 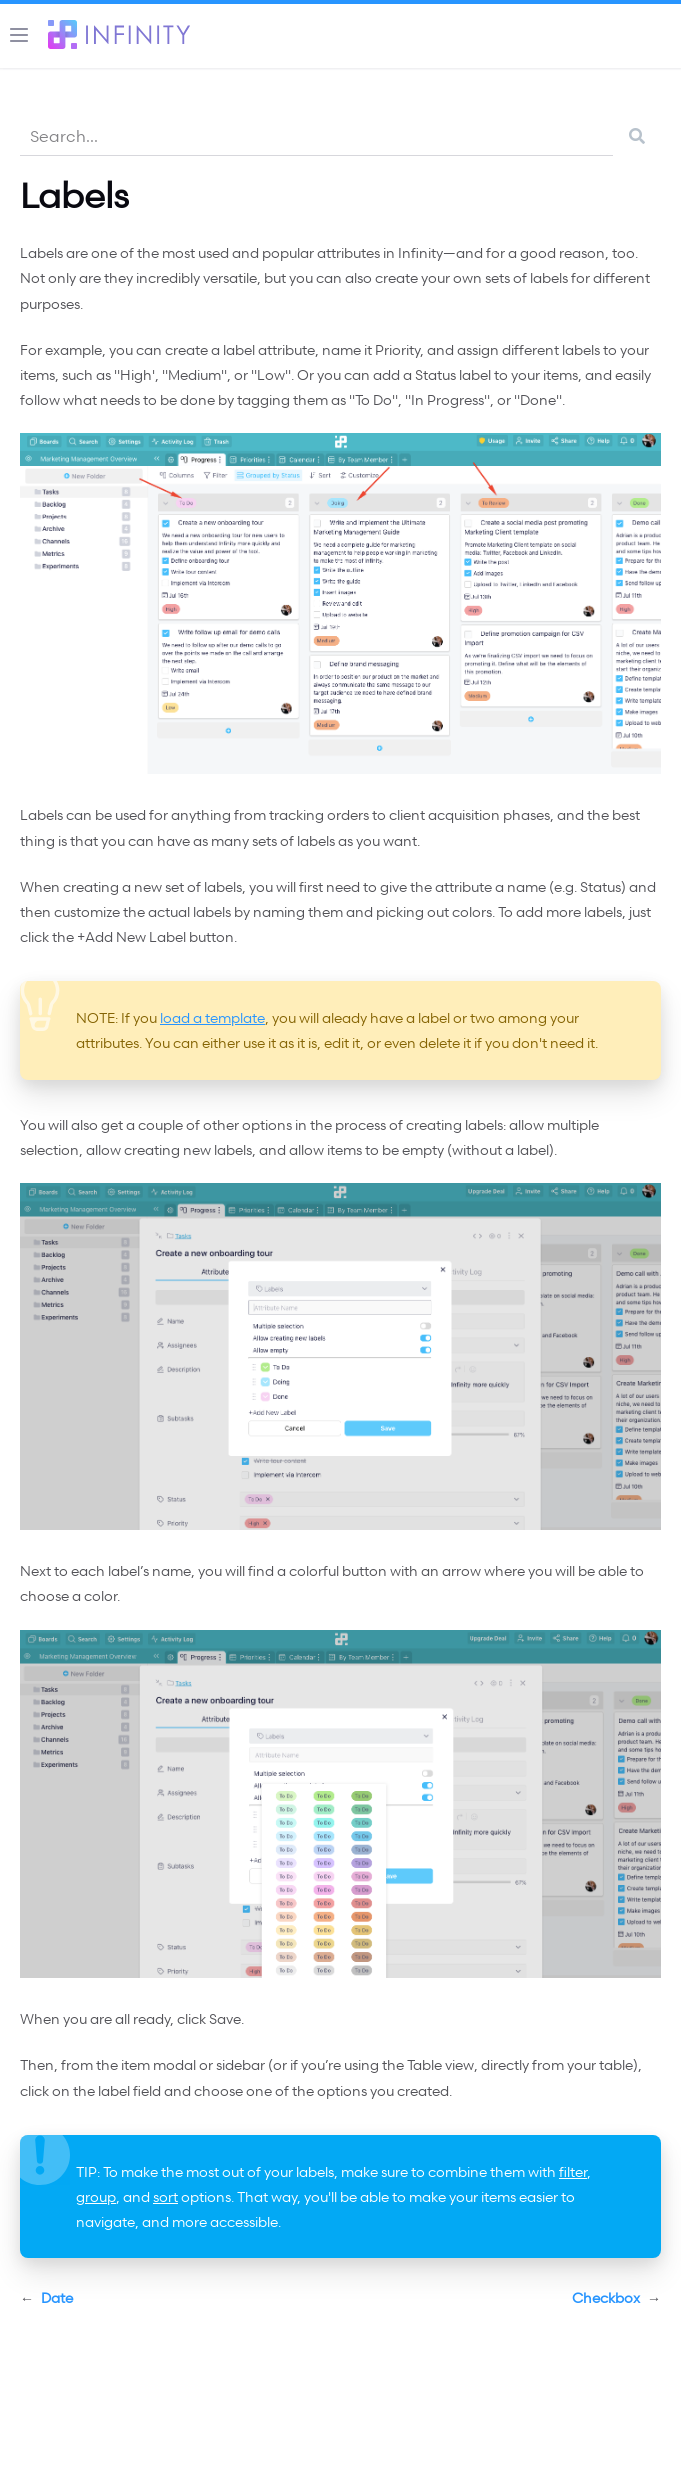 I want to click on load a template, so click(x=212, y=1017).